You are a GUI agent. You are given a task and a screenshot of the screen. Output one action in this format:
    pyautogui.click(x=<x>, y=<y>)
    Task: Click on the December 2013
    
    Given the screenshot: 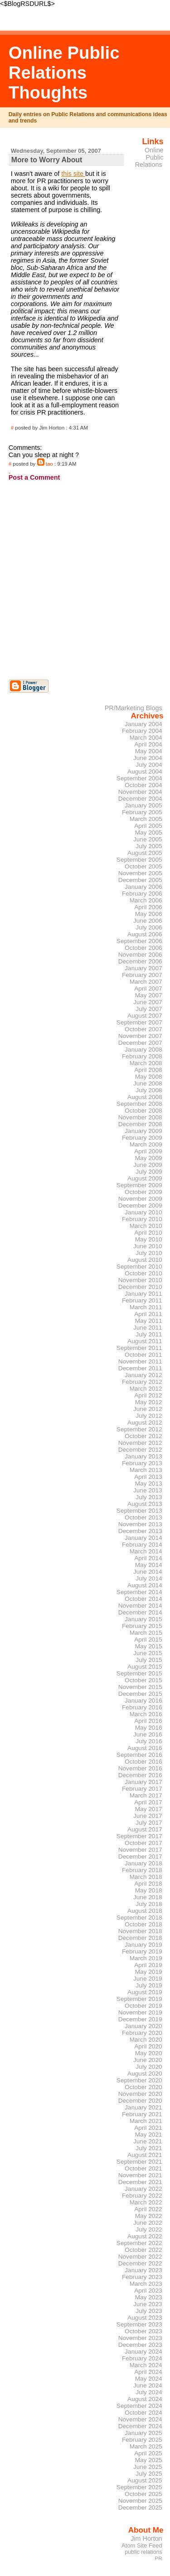 What is the action you would take?
    pyautogui.click(x=140, y=1531)
    